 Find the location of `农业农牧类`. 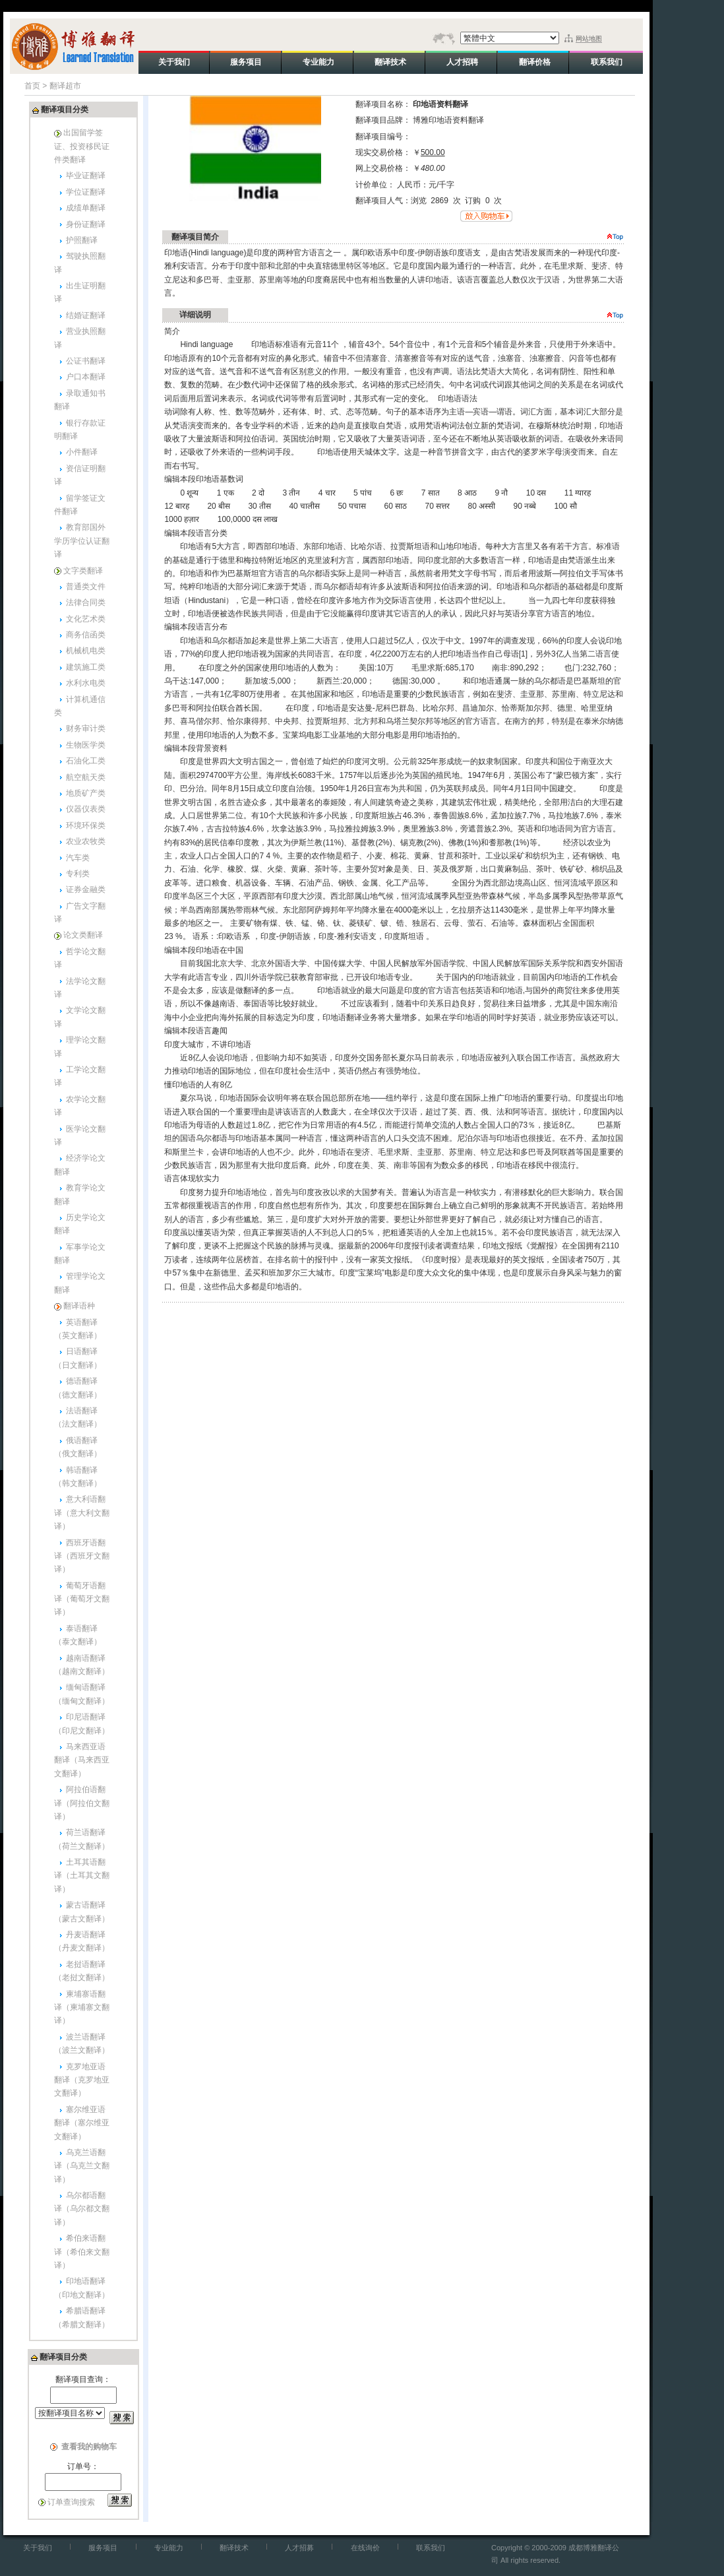

农业农牧类 is located at coordinates (86, 841).